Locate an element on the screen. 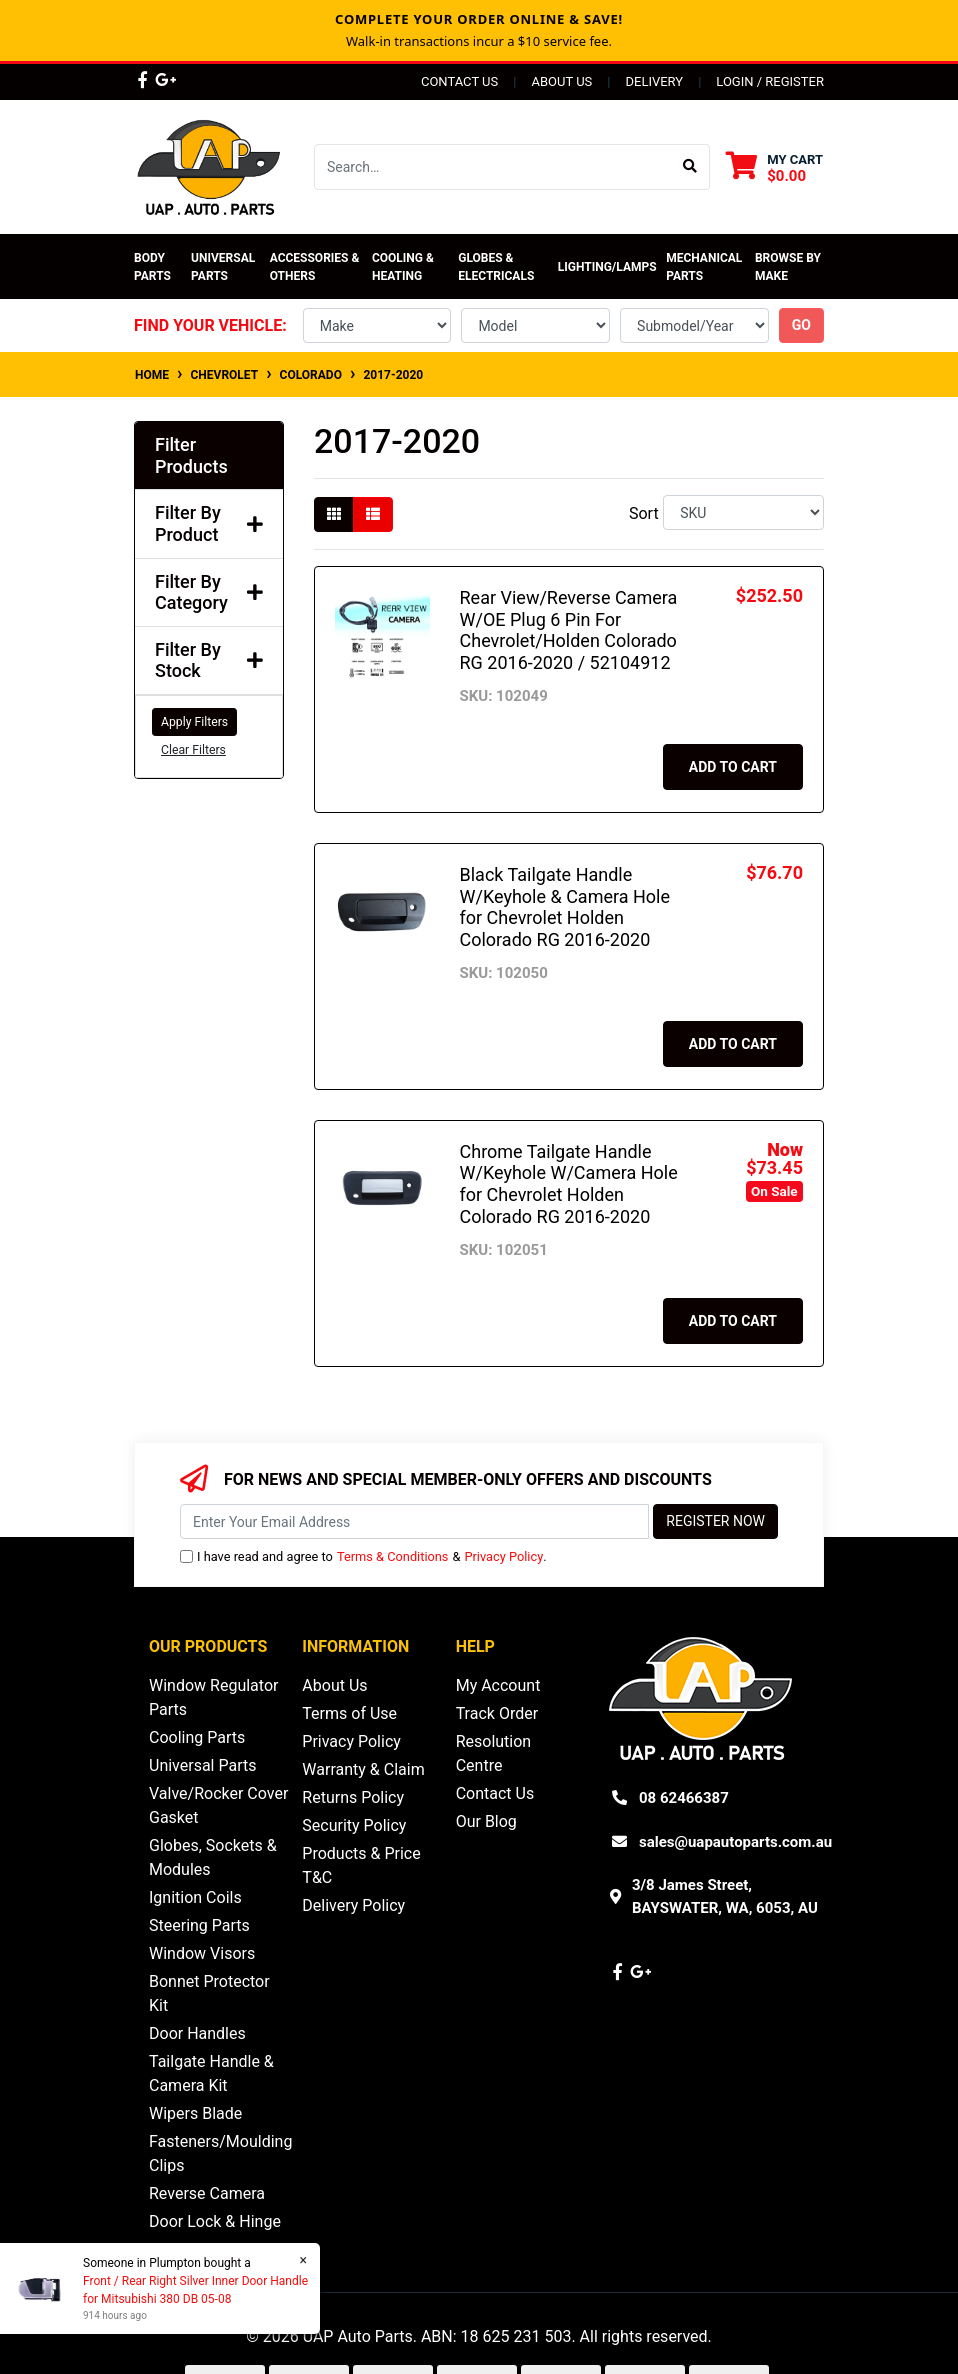 The image size is (958, 2374). Products & Price T&C is located at coordinates (361, 1865).